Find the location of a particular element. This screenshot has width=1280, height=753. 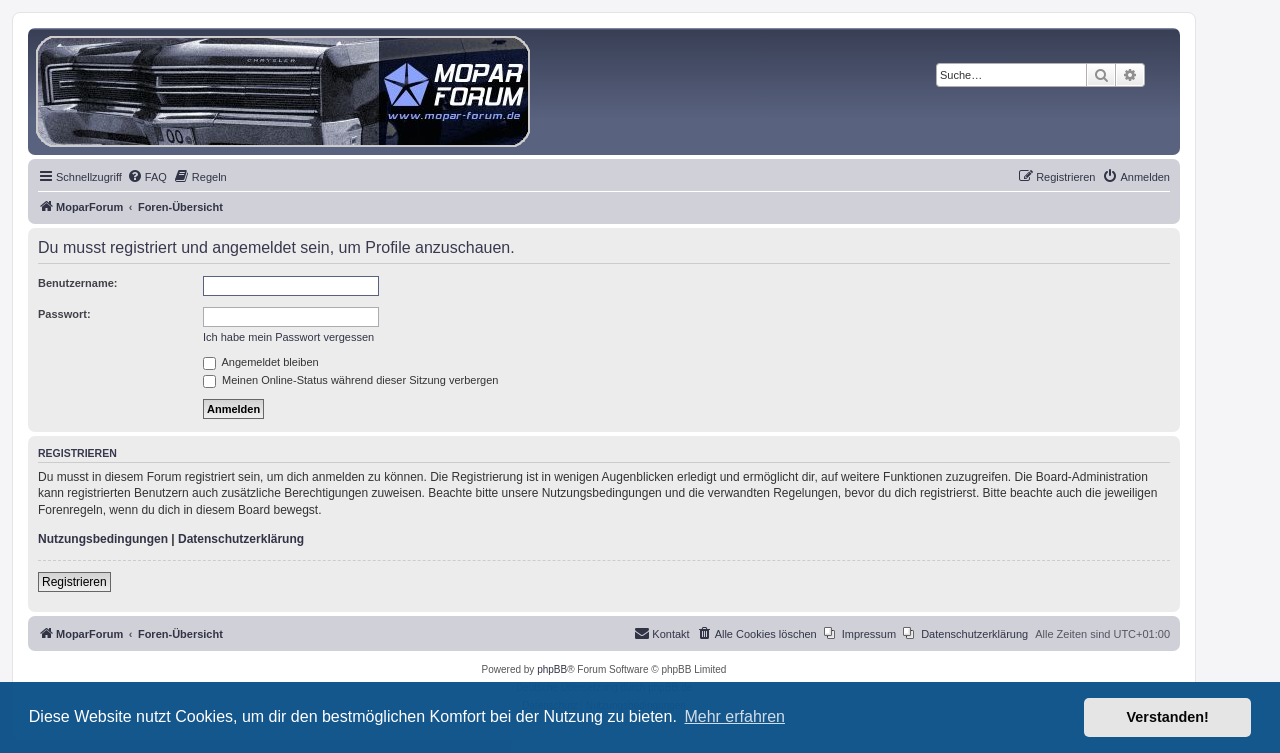

Benutzername: is located at coordinates (77, 283).